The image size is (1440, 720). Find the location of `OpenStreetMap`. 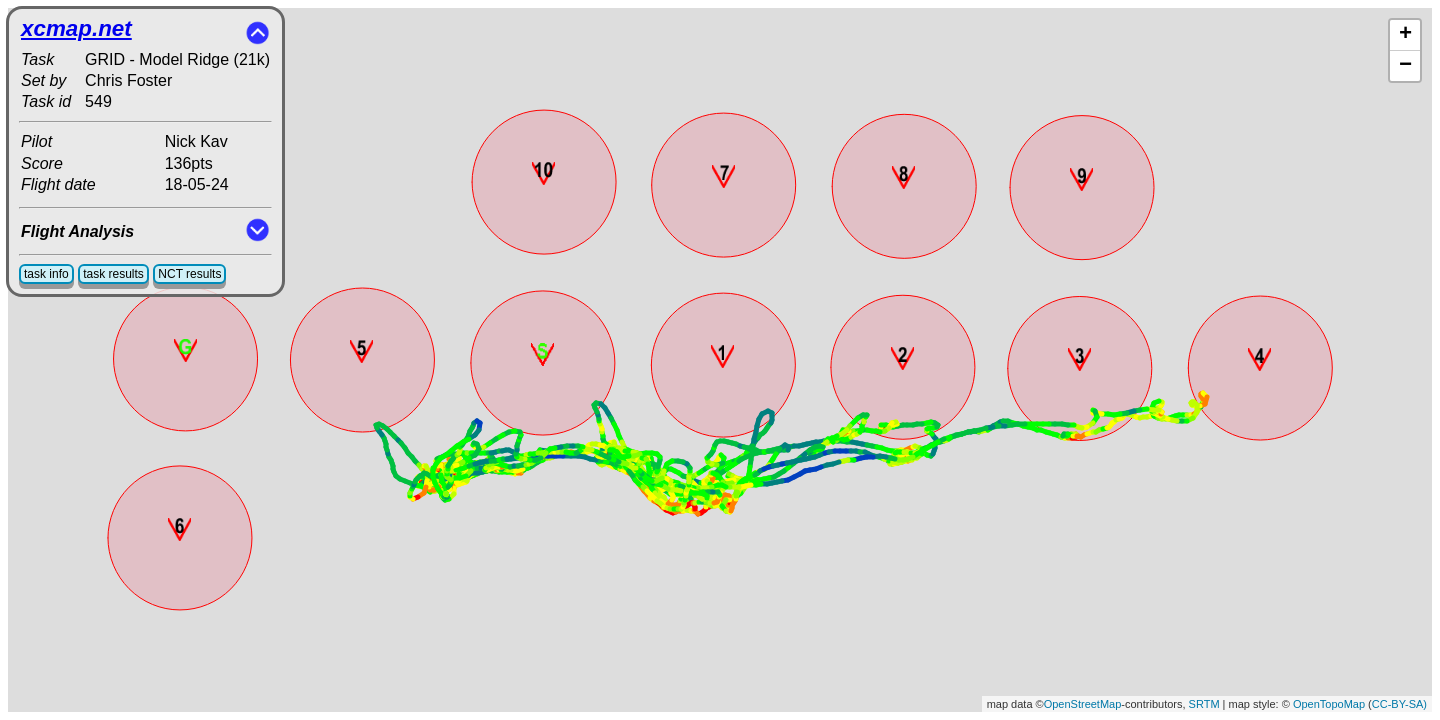

OpenStreetMap is located at coordinates (1083, 704).